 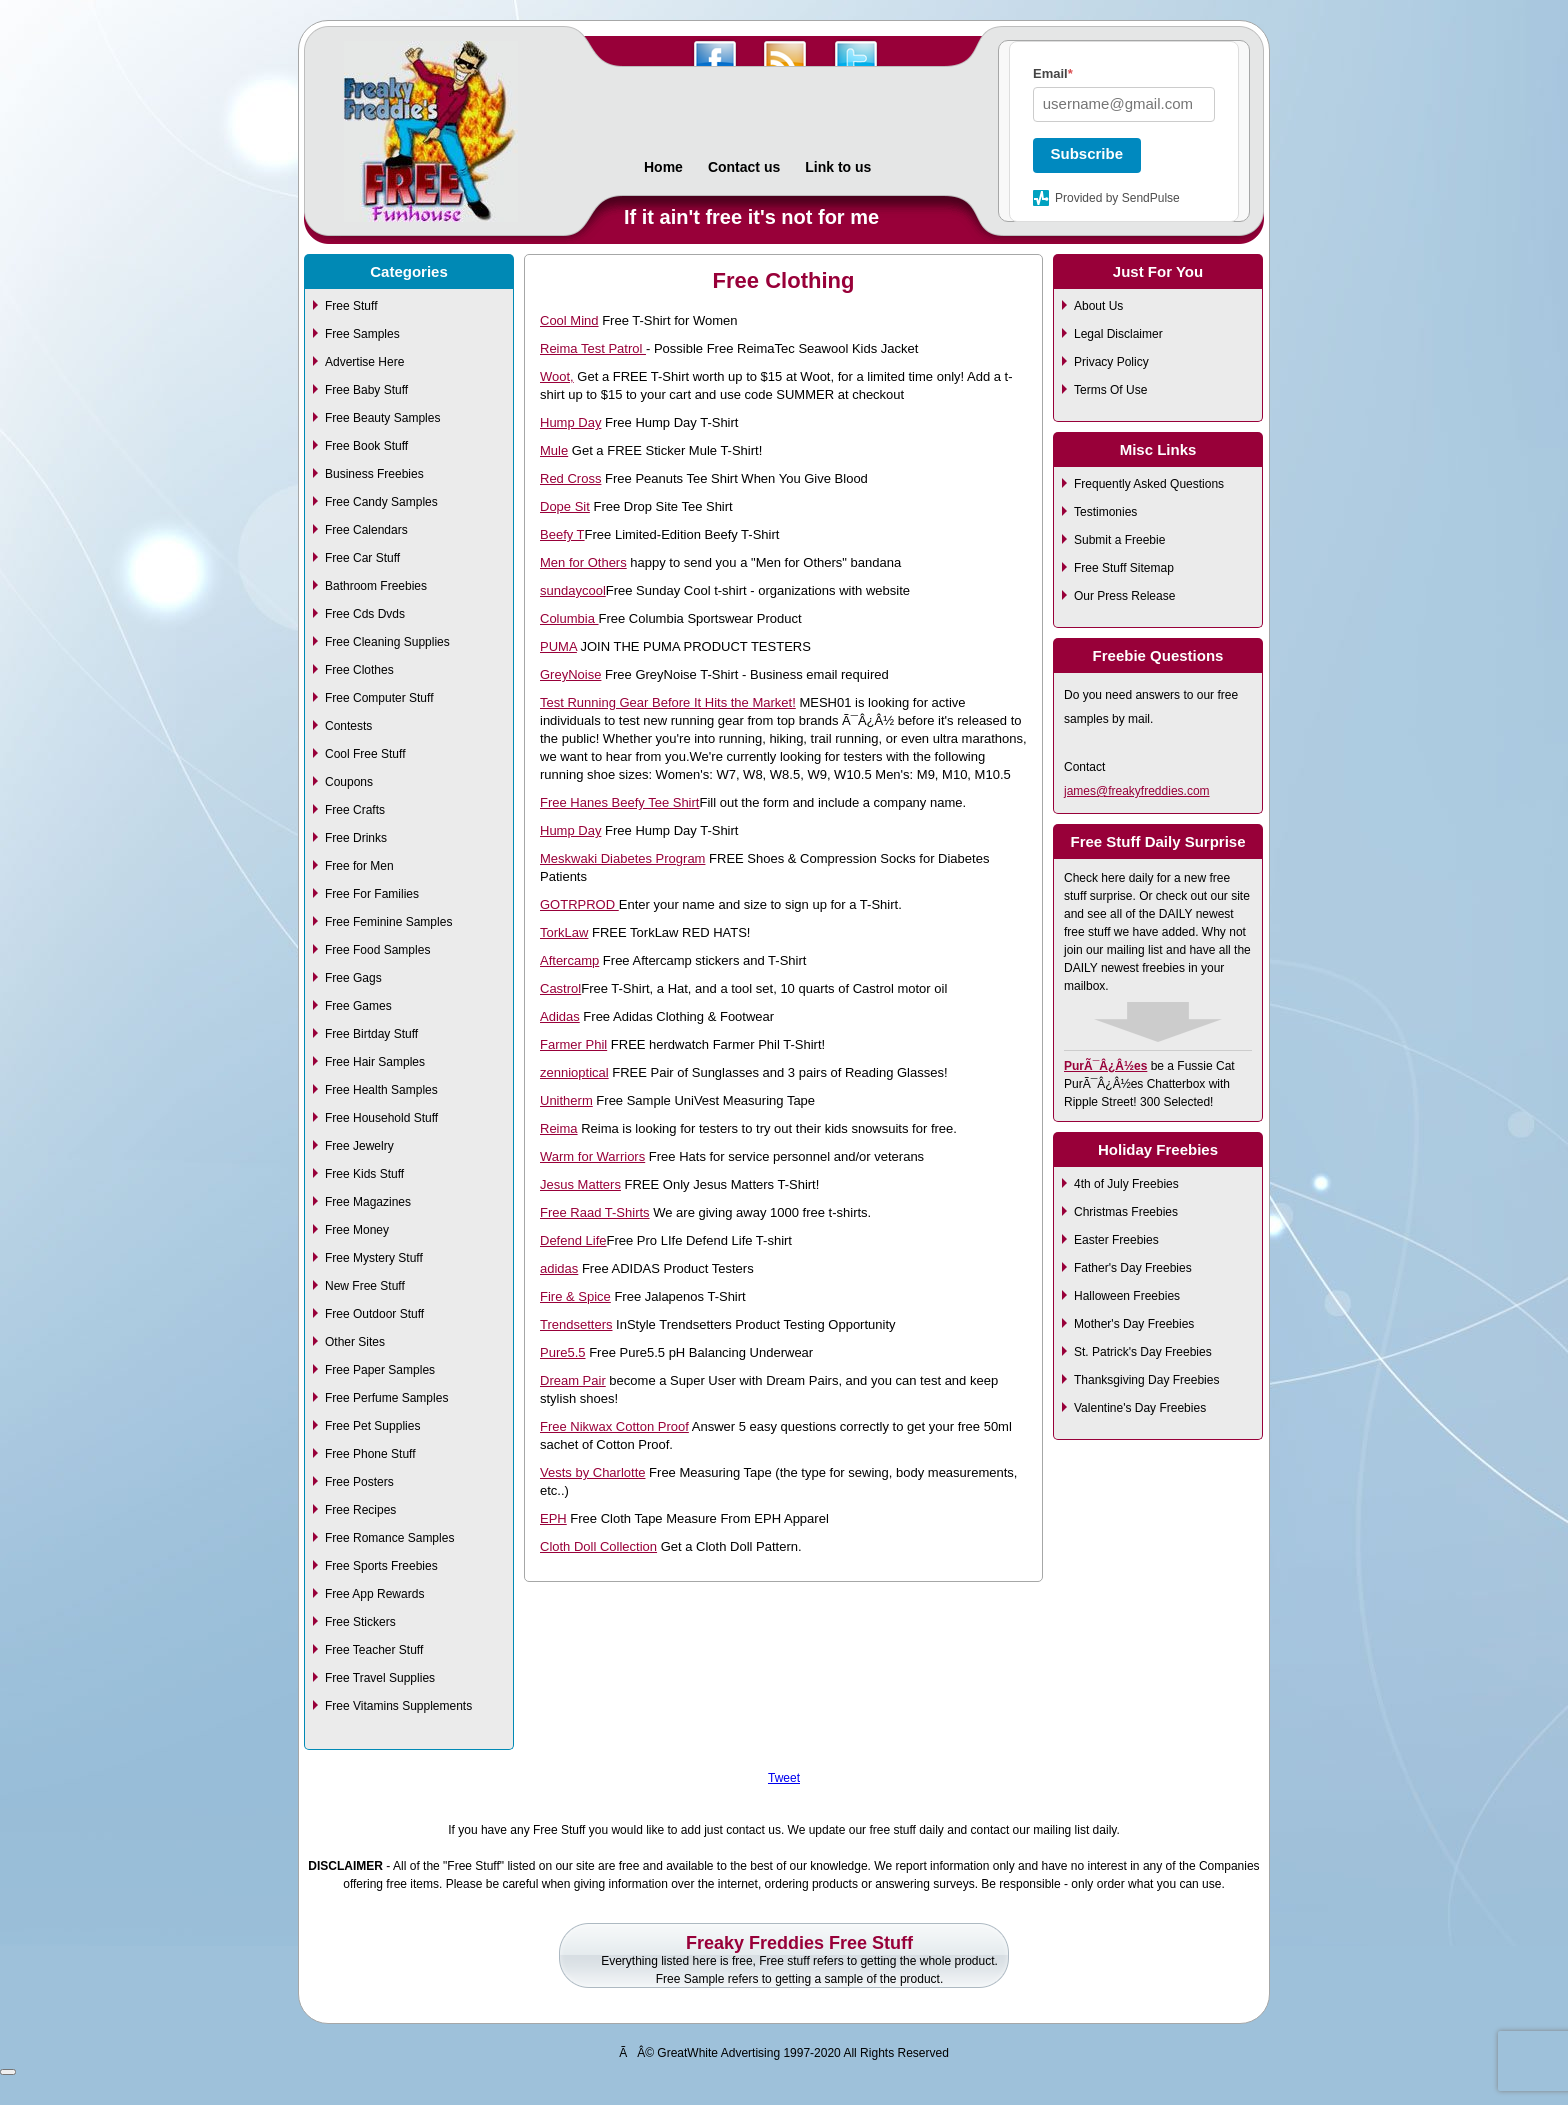 What do you see at coordinates (569, 960) in the screenshot?
I see `Aftercamp` at bounding box center [569, 960].